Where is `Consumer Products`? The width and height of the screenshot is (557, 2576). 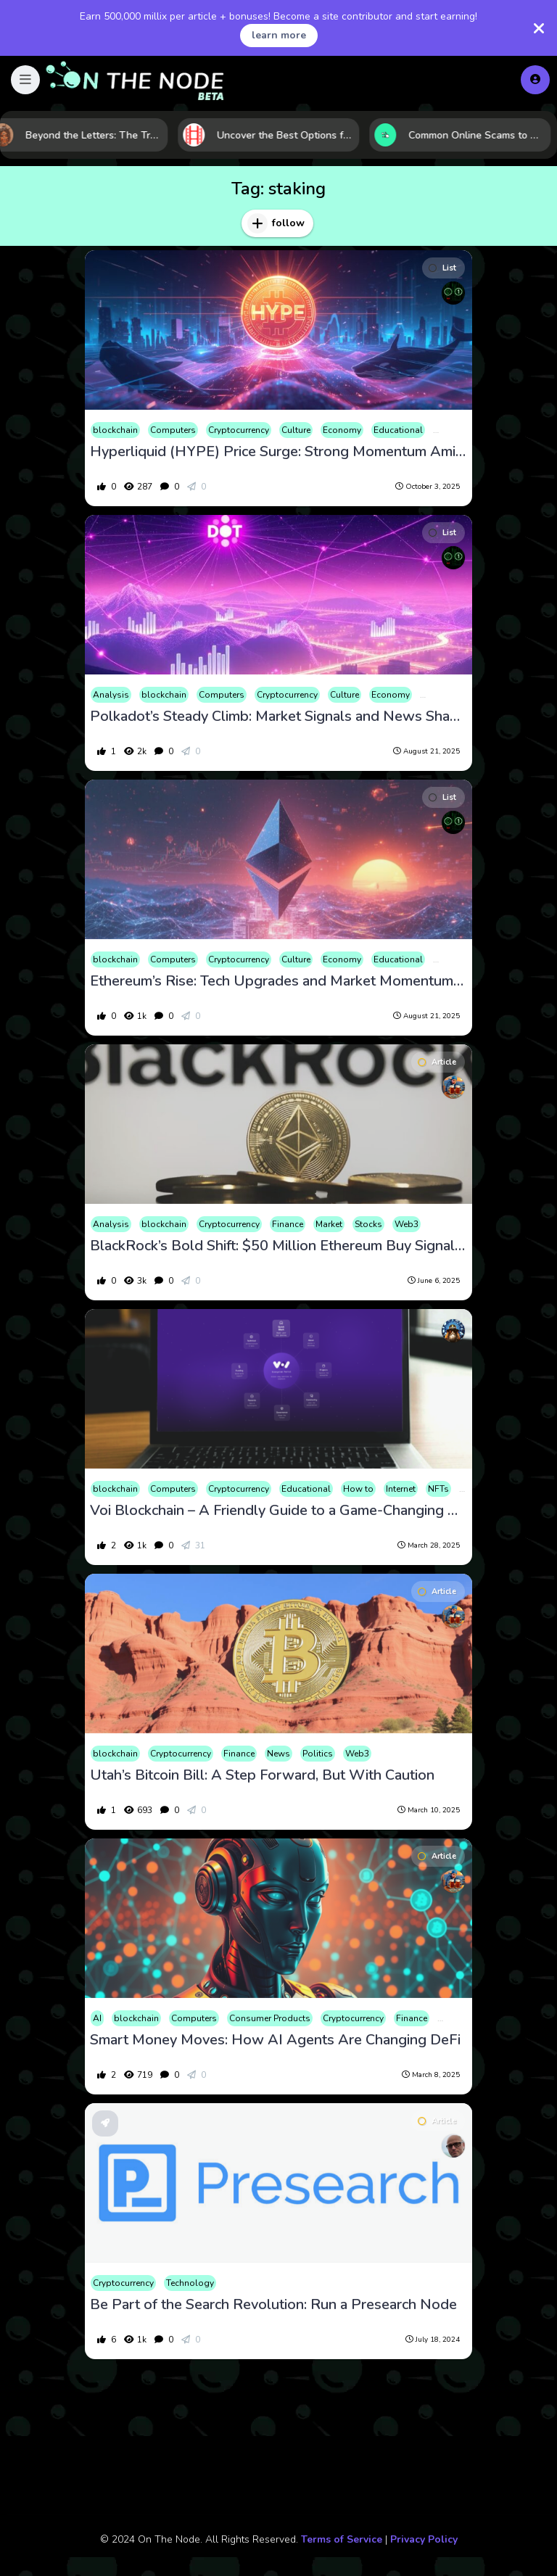
Consumer Products is located at coordinates (269, 2018).